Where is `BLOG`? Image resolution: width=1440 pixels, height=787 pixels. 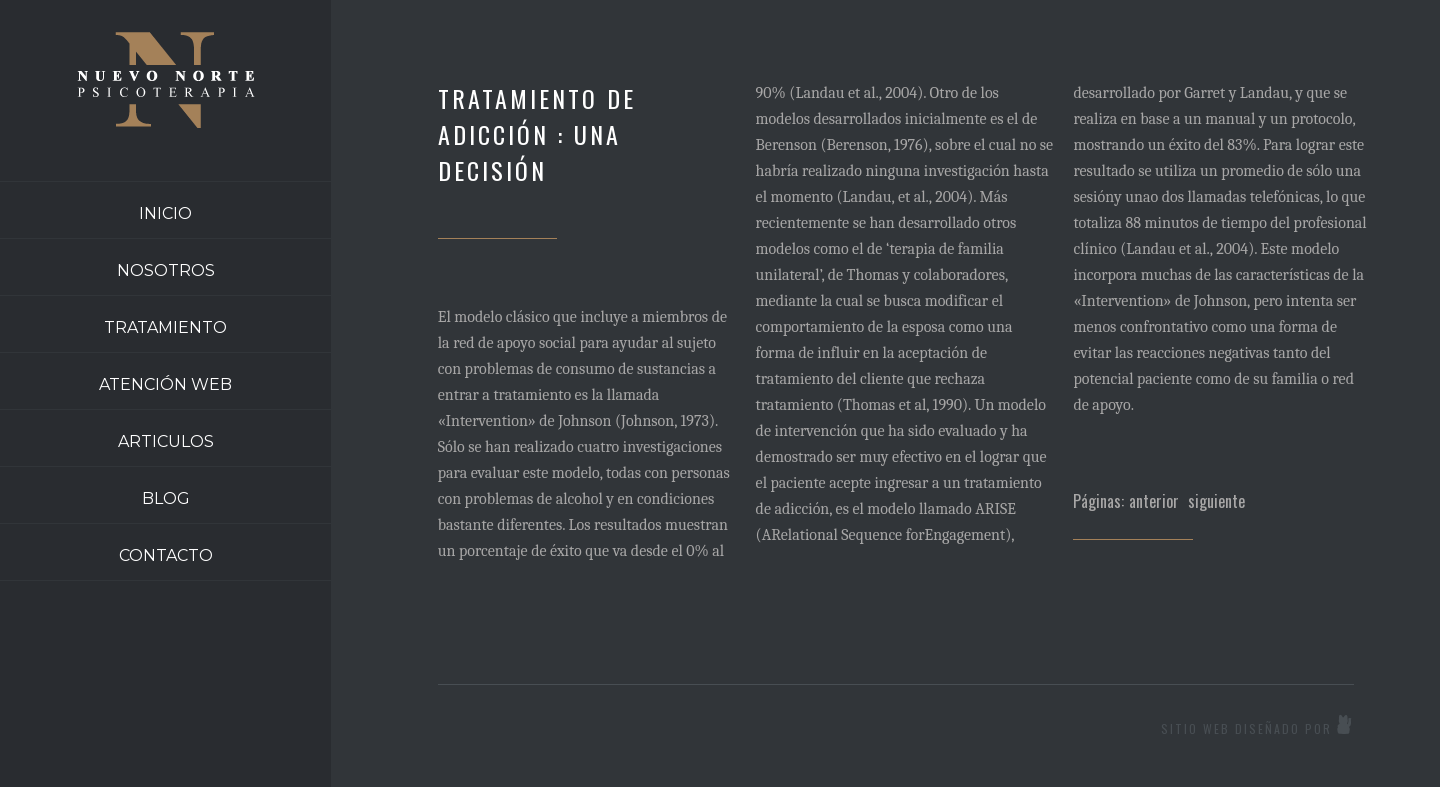 BLOG is located at coordinates (166, 498).